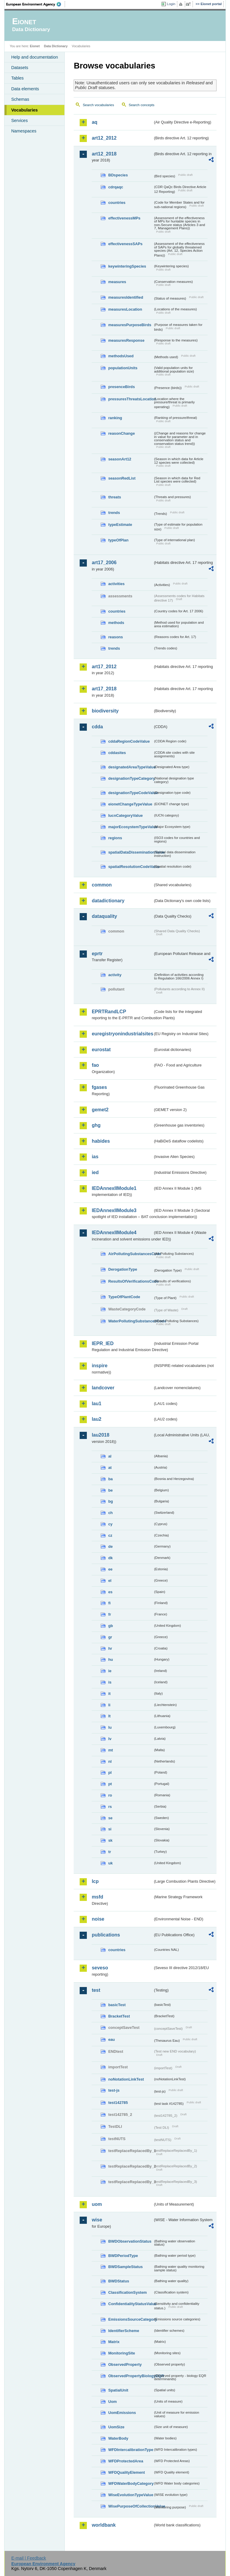 This screenshot has width=230, height=2576. I want to click on measuresPurposeBirds, so click(129, 325).